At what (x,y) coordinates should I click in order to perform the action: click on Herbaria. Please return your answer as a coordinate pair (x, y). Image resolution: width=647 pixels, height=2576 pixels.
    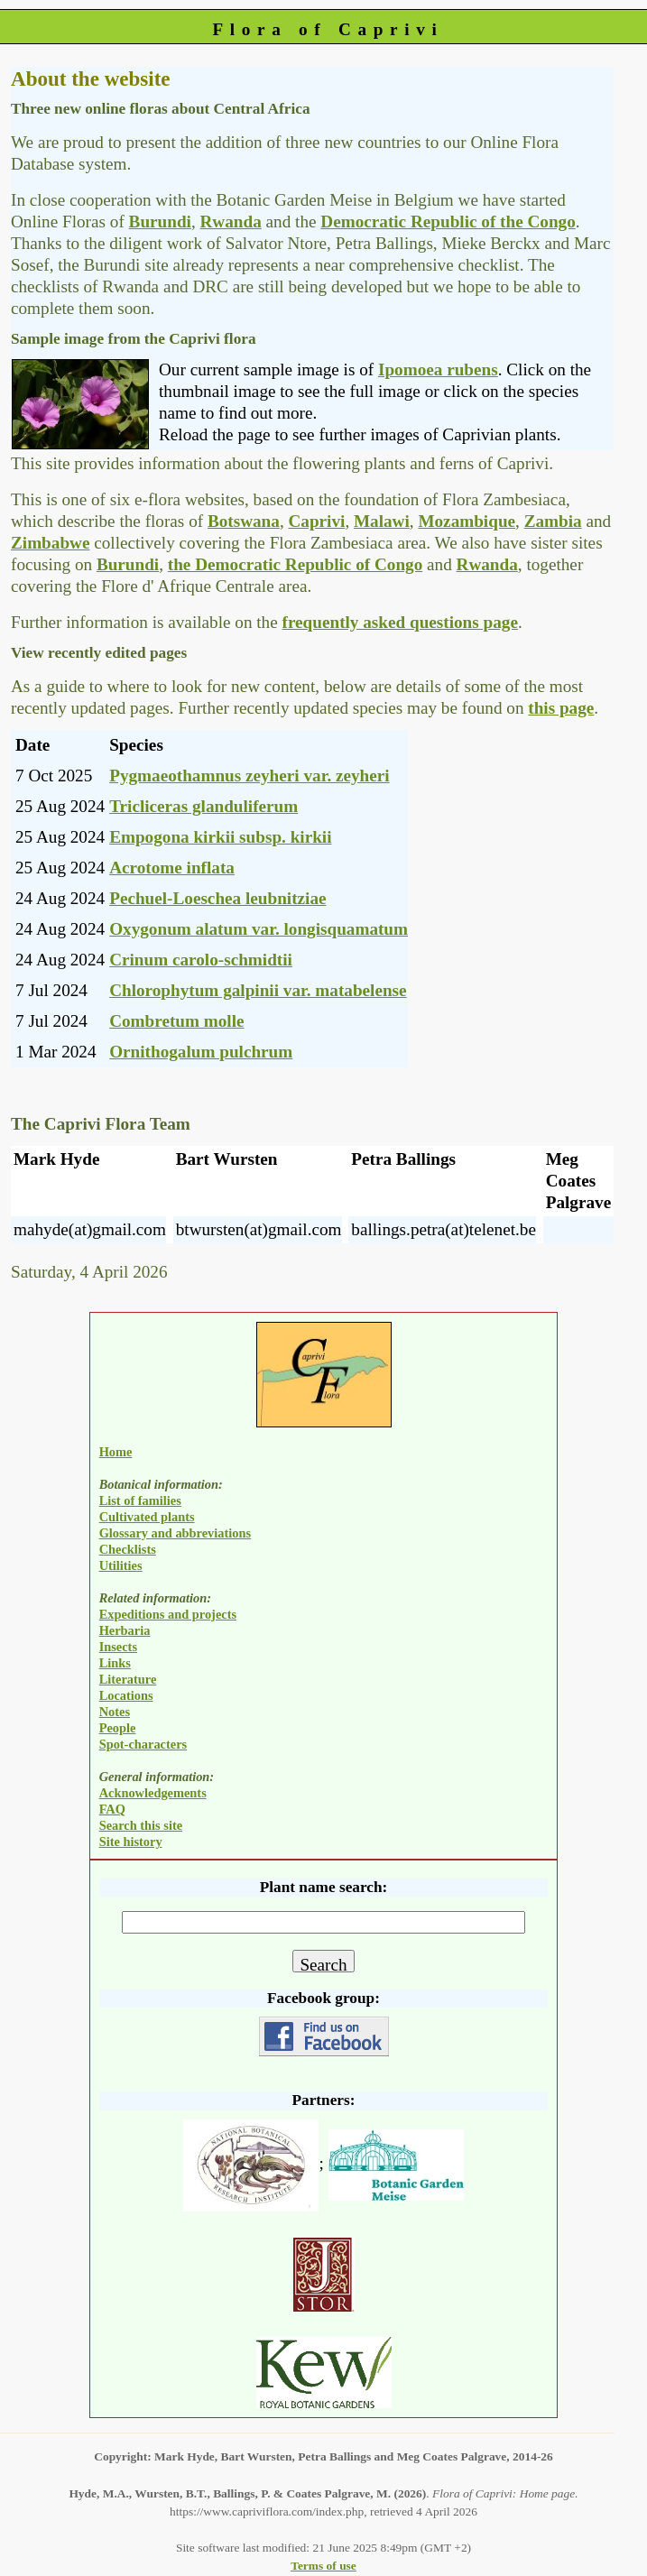
    Looking at the image, I should click on (125, 1630).